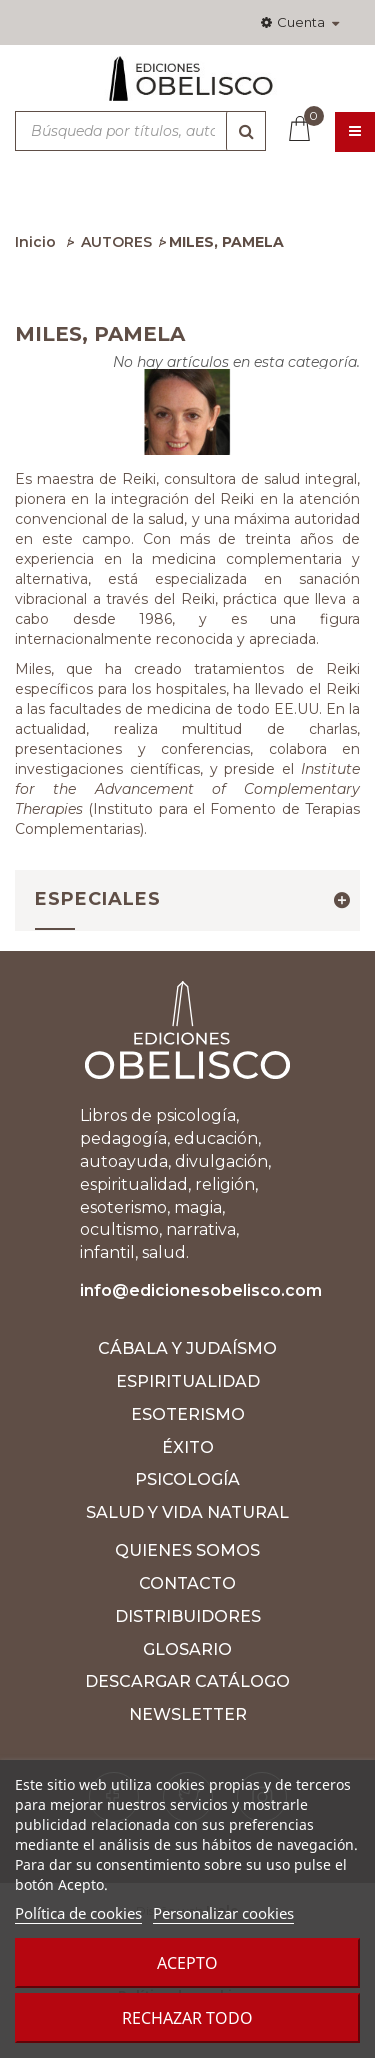 The width and height of the screenshot is (375, 2058). What do you see at coordinates (223, 1913) in the screenshot?
I see `Personalizar cookies` at bounding box center [223, 1913].